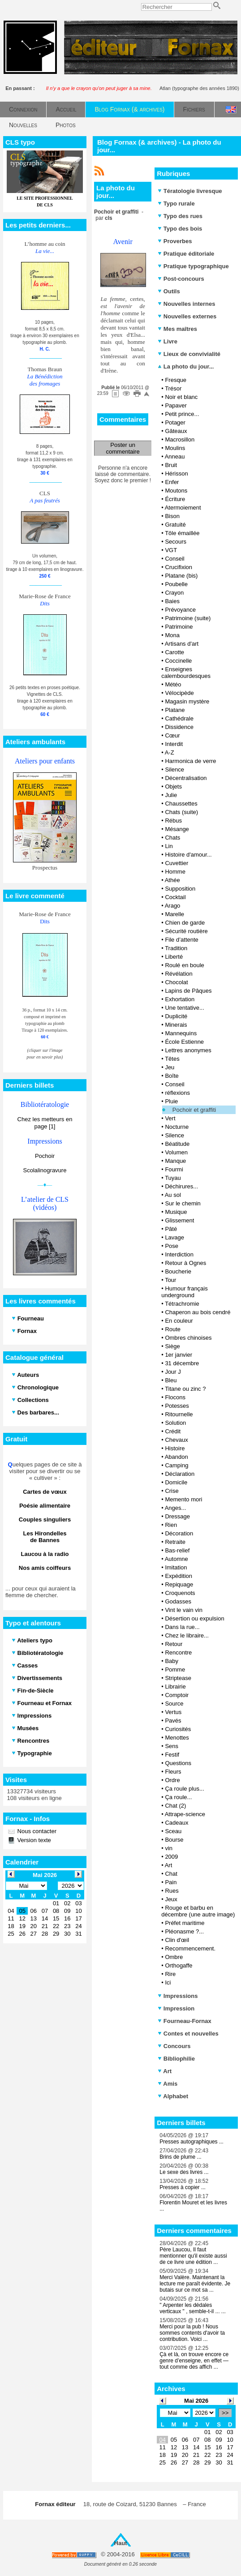 Image resolution: width=241 pixels, height=2576 pixels. Describe the element at coordinates (176, 948) in the screenshot. I see `Tradition` at that location.